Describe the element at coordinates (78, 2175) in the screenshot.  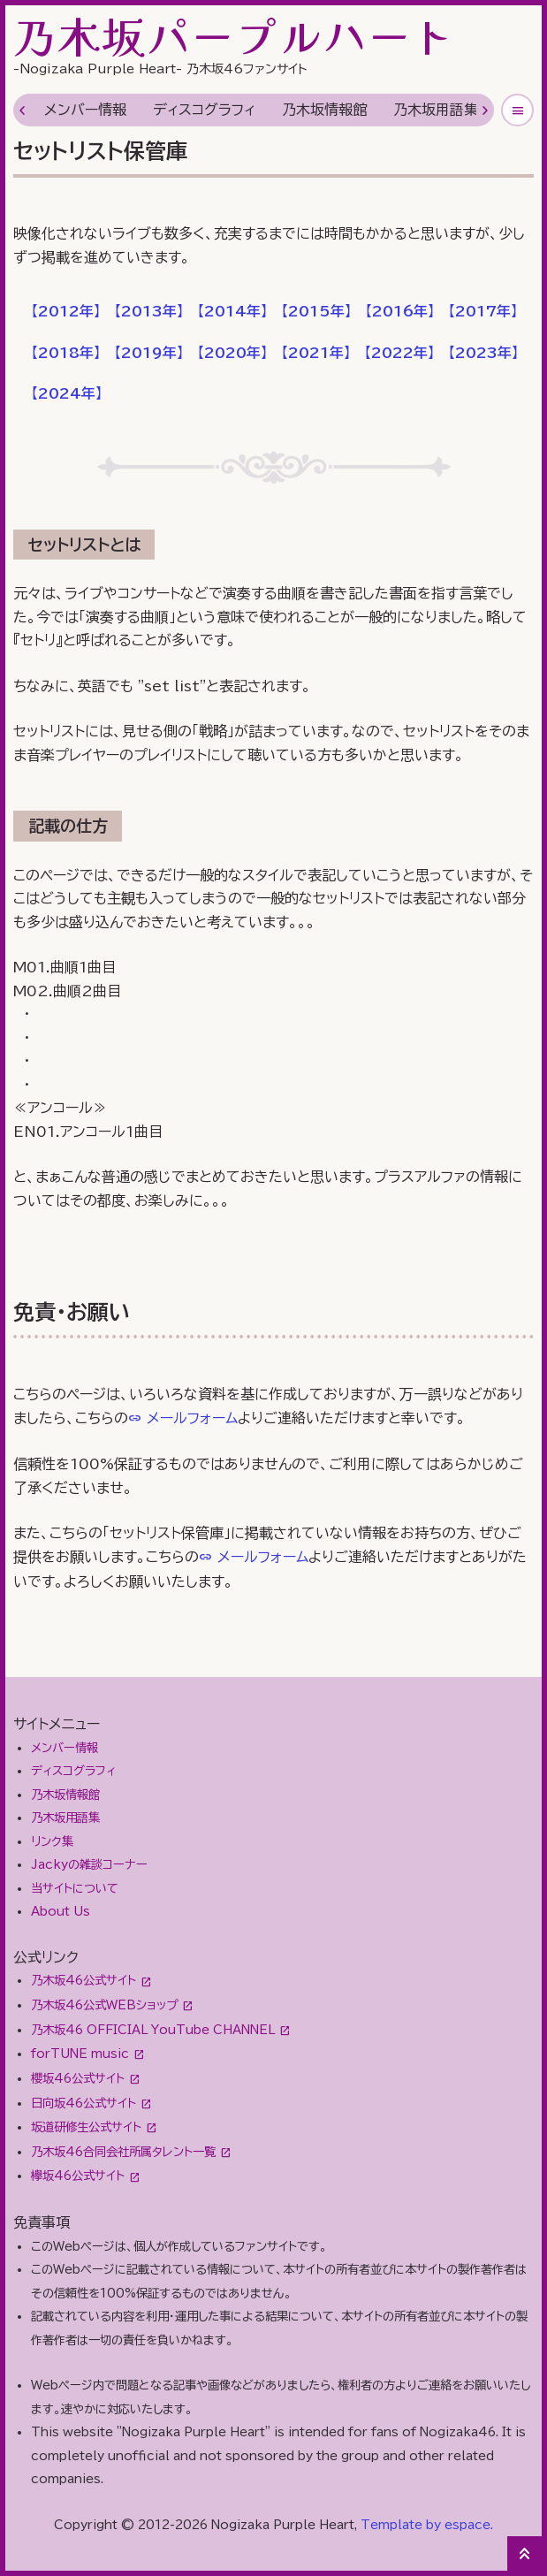
I see `欅坂46公式サイト` at that location.